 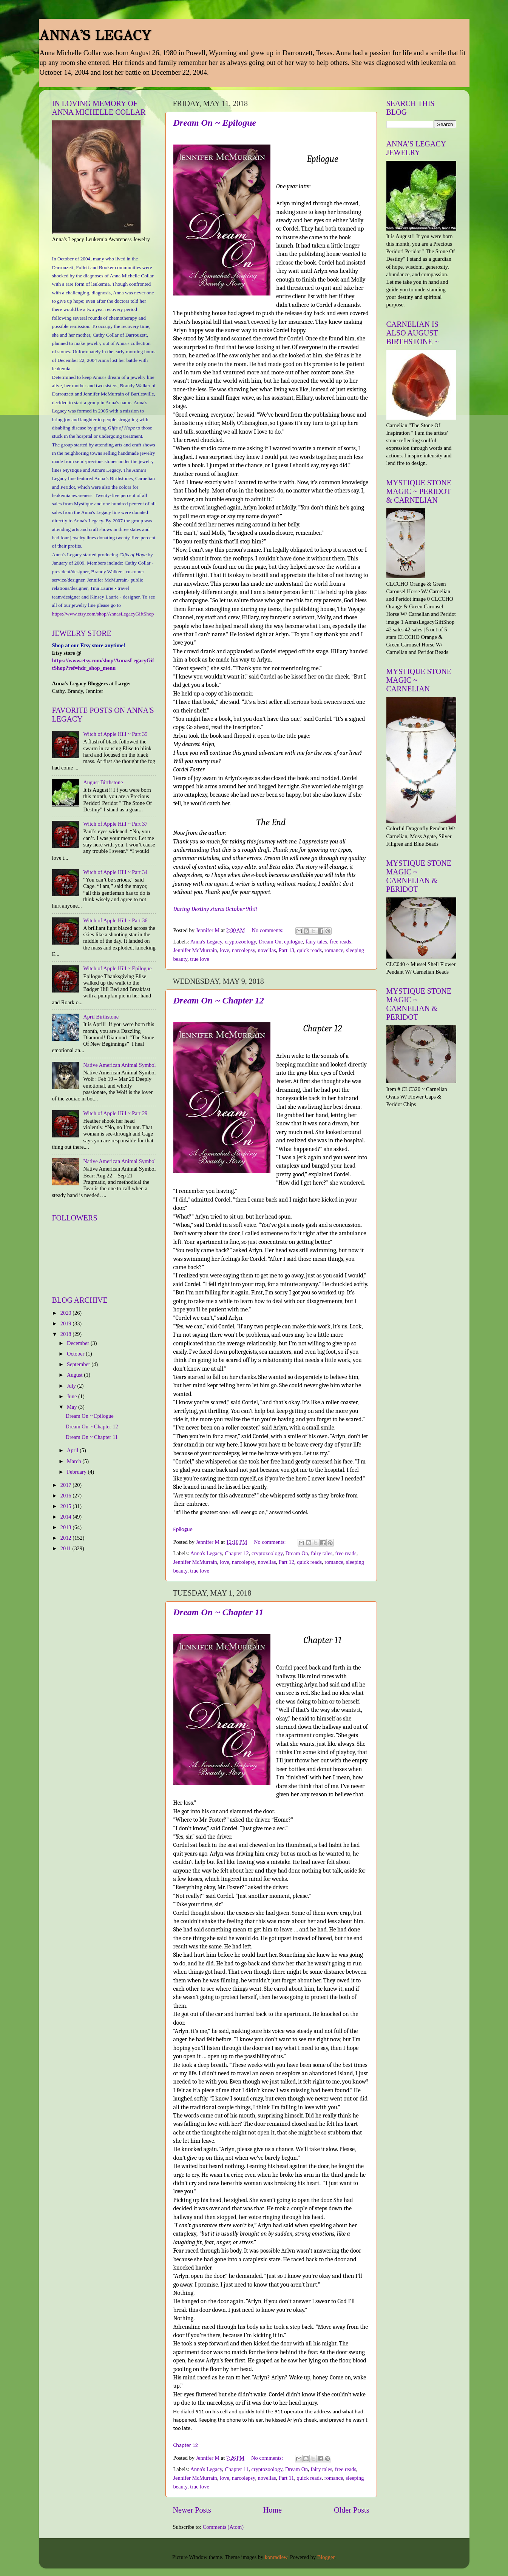 I want to click on Witch of Apple Hill ~ Part 34, so click(x=115, y=872).